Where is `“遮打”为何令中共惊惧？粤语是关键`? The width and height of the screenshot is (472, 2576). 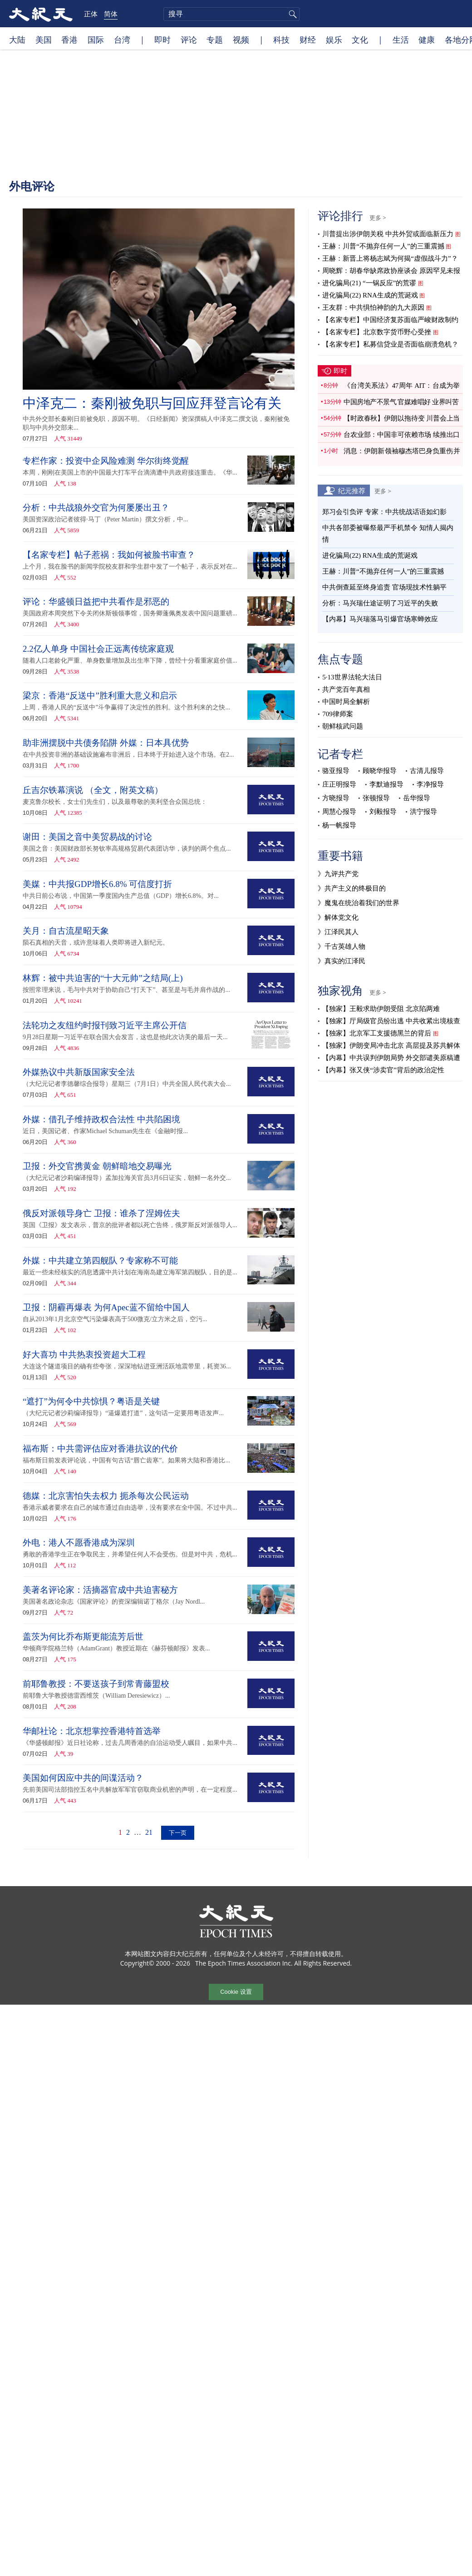
“遮打”为何令中共惊惧？粤语是关键 is located at coordinates (91, 1401).